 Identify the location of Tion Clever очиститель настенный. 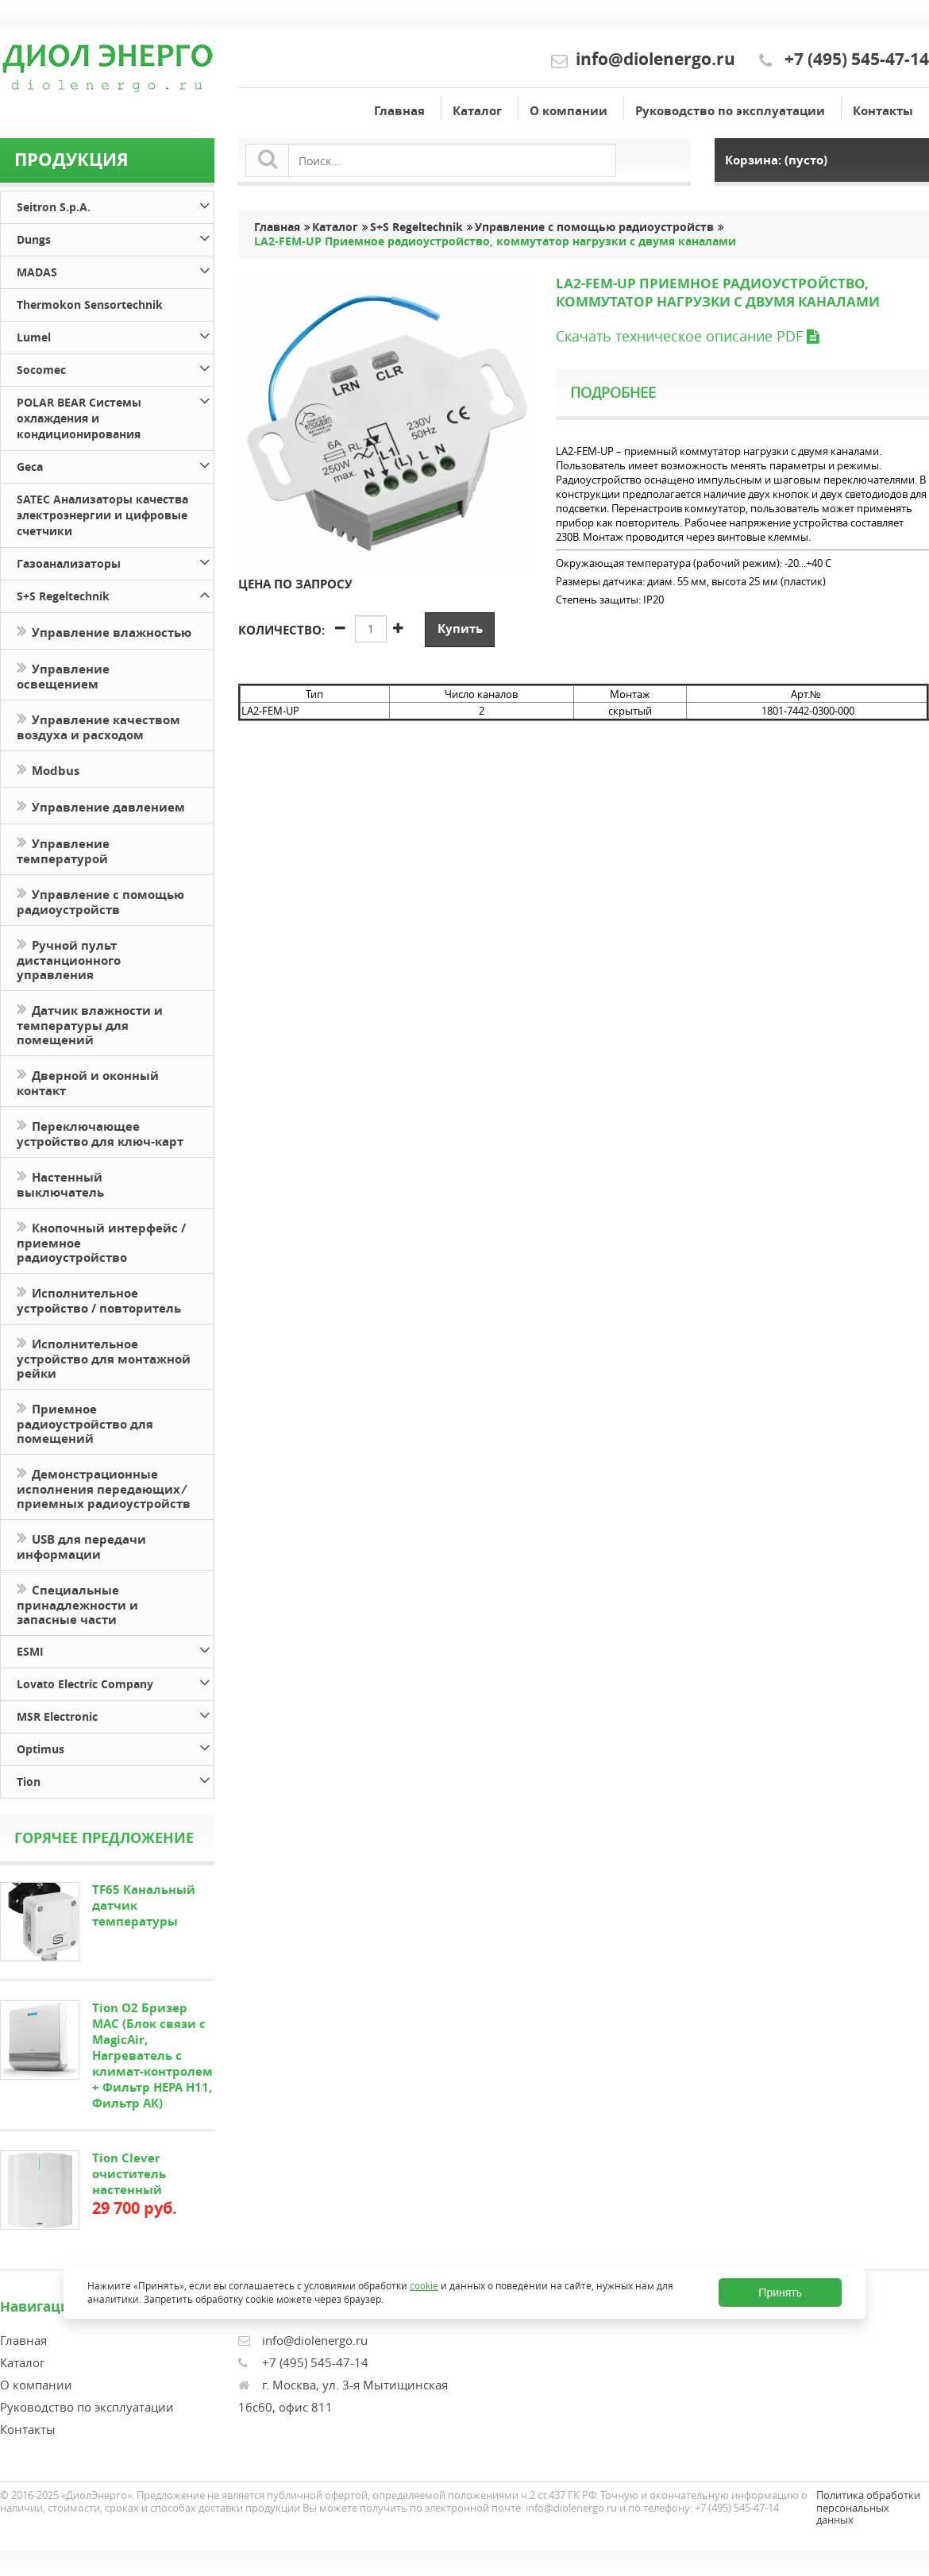
(129, 2174).